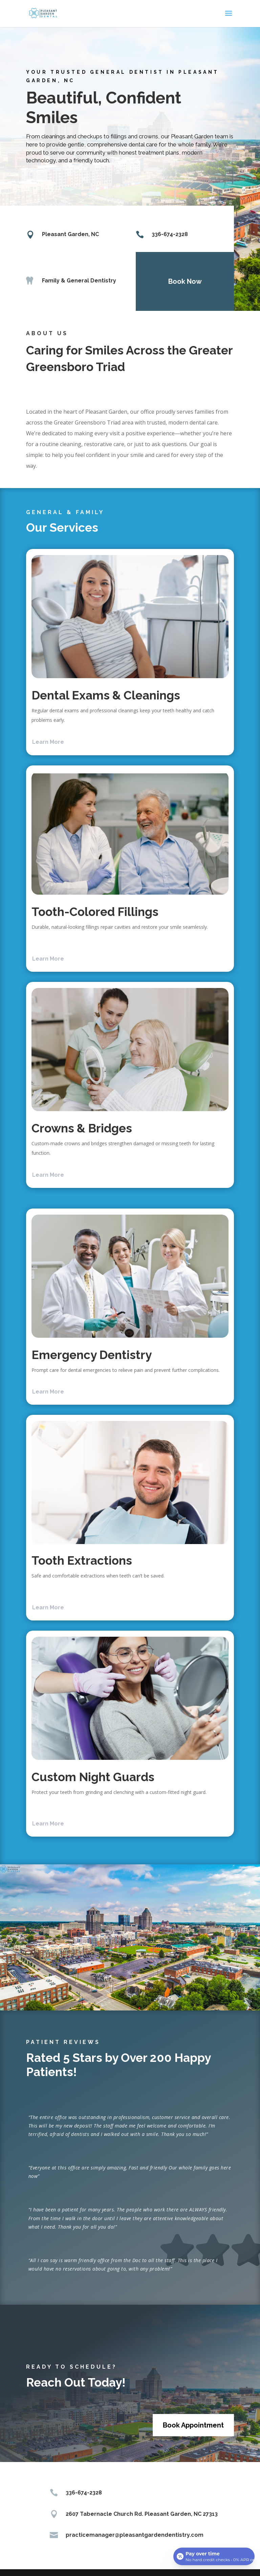 The width and height of the screenshot is (260, 2576). What do you see at coordinates (134, 2535) in the screenshot?
I see `practicemanager@pleasantgardendentistry.com` at bounding box center [134, 2535].